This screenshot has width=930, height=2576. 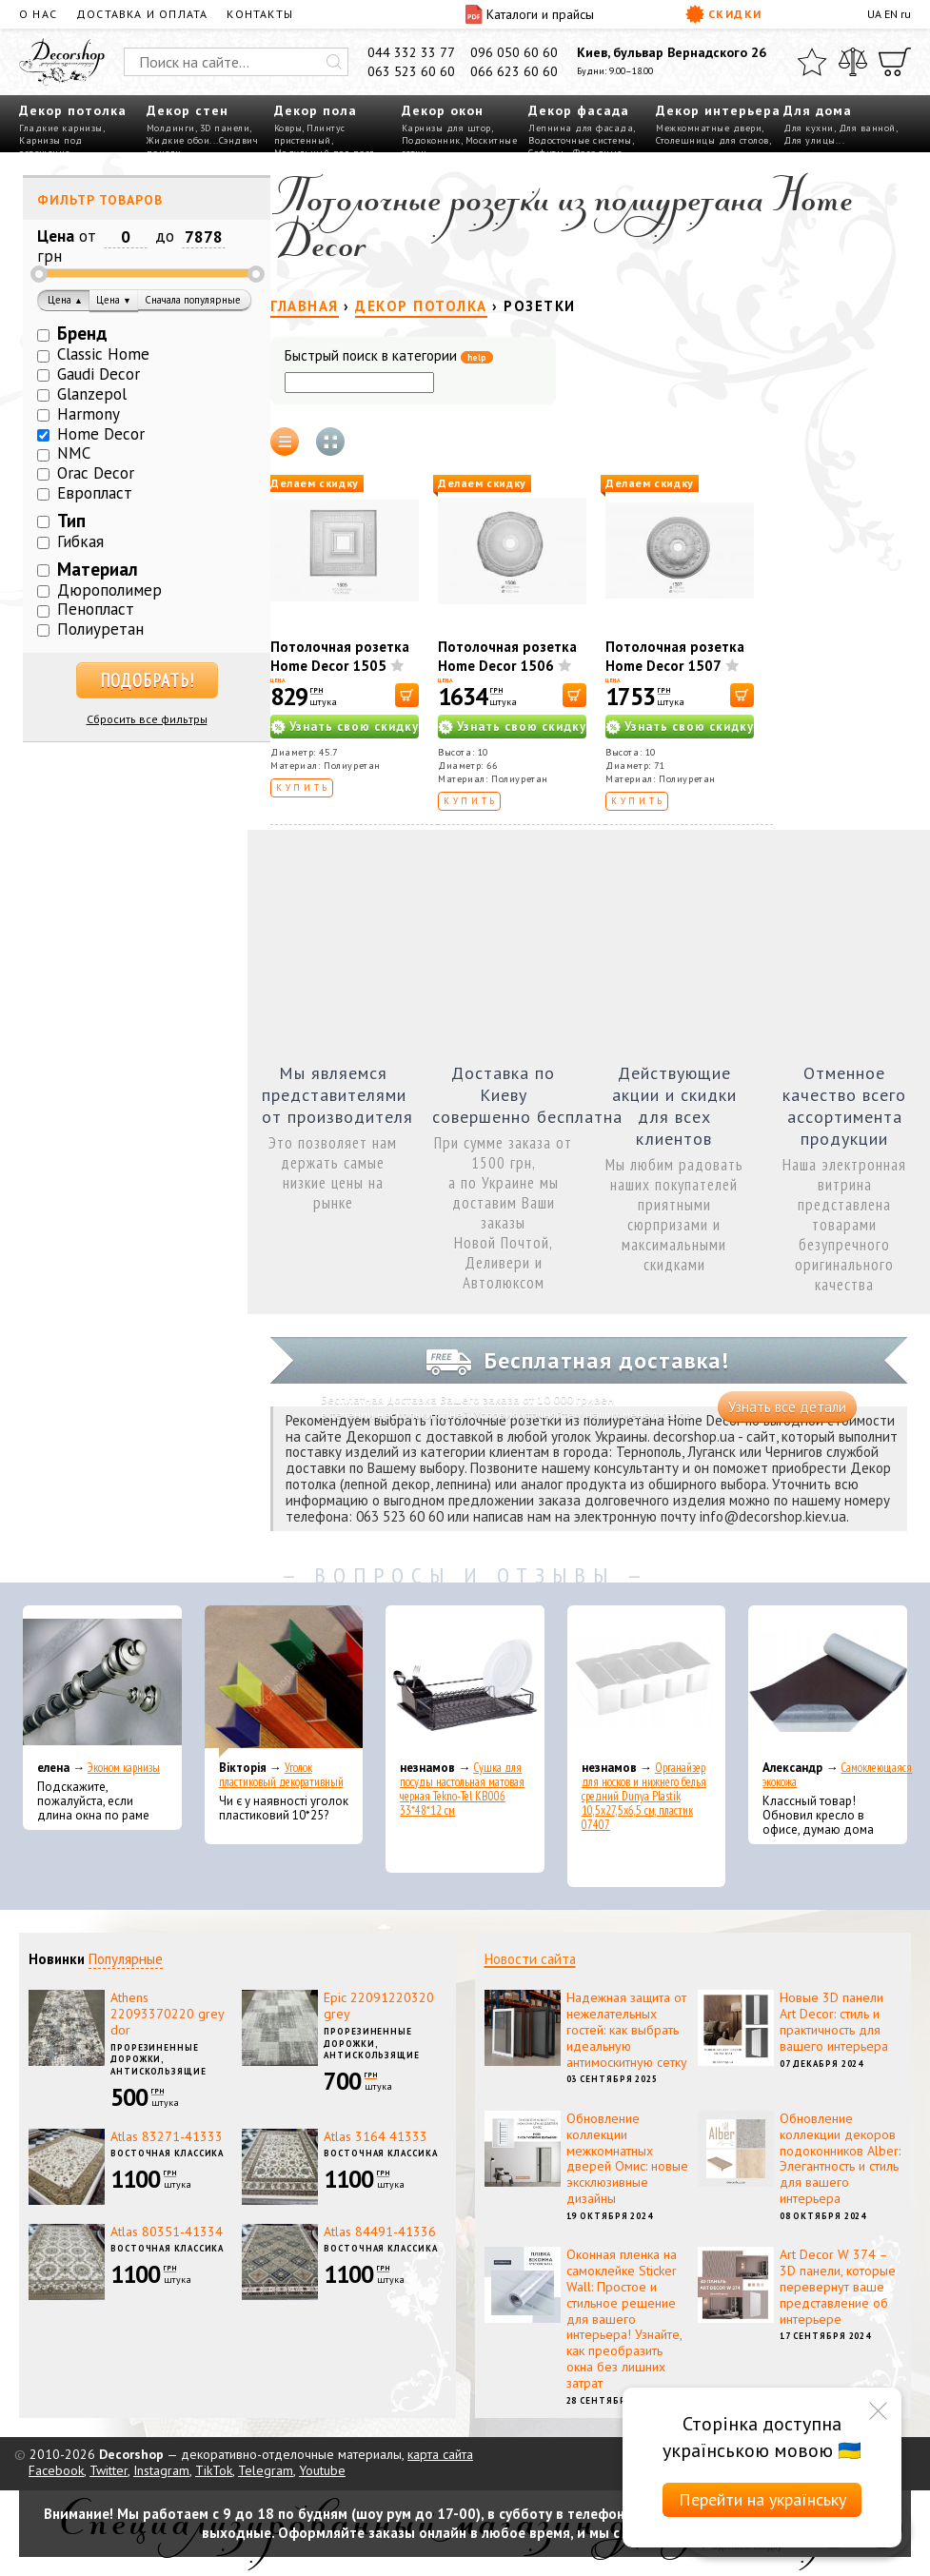 What do you see at coordinates (379, 2005) in the screenshot?
I see `Epic 22091220320 grey` at bounding box center [379, 2005].